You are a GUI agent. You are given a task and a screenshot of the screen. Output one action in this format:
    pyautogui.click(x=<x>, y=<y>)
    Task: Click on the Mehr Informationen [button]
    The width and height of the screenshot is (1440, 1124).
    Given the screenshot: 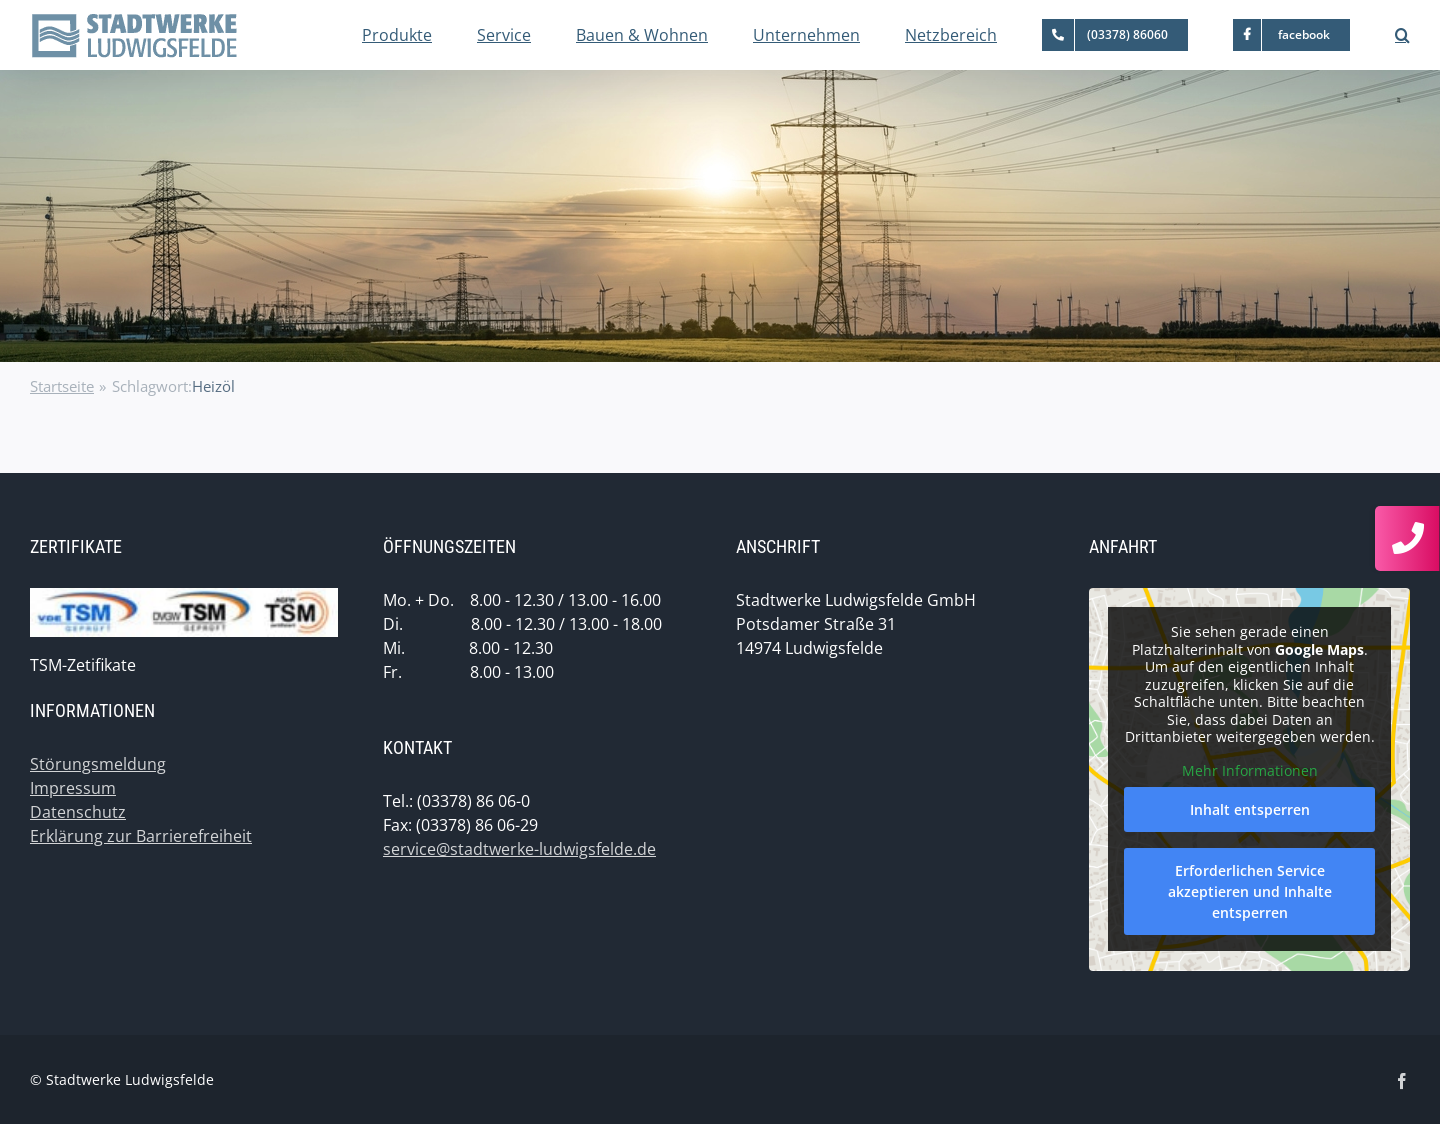 What is the action you would take?
    pyautogui.click(x=1250, y=771)
    